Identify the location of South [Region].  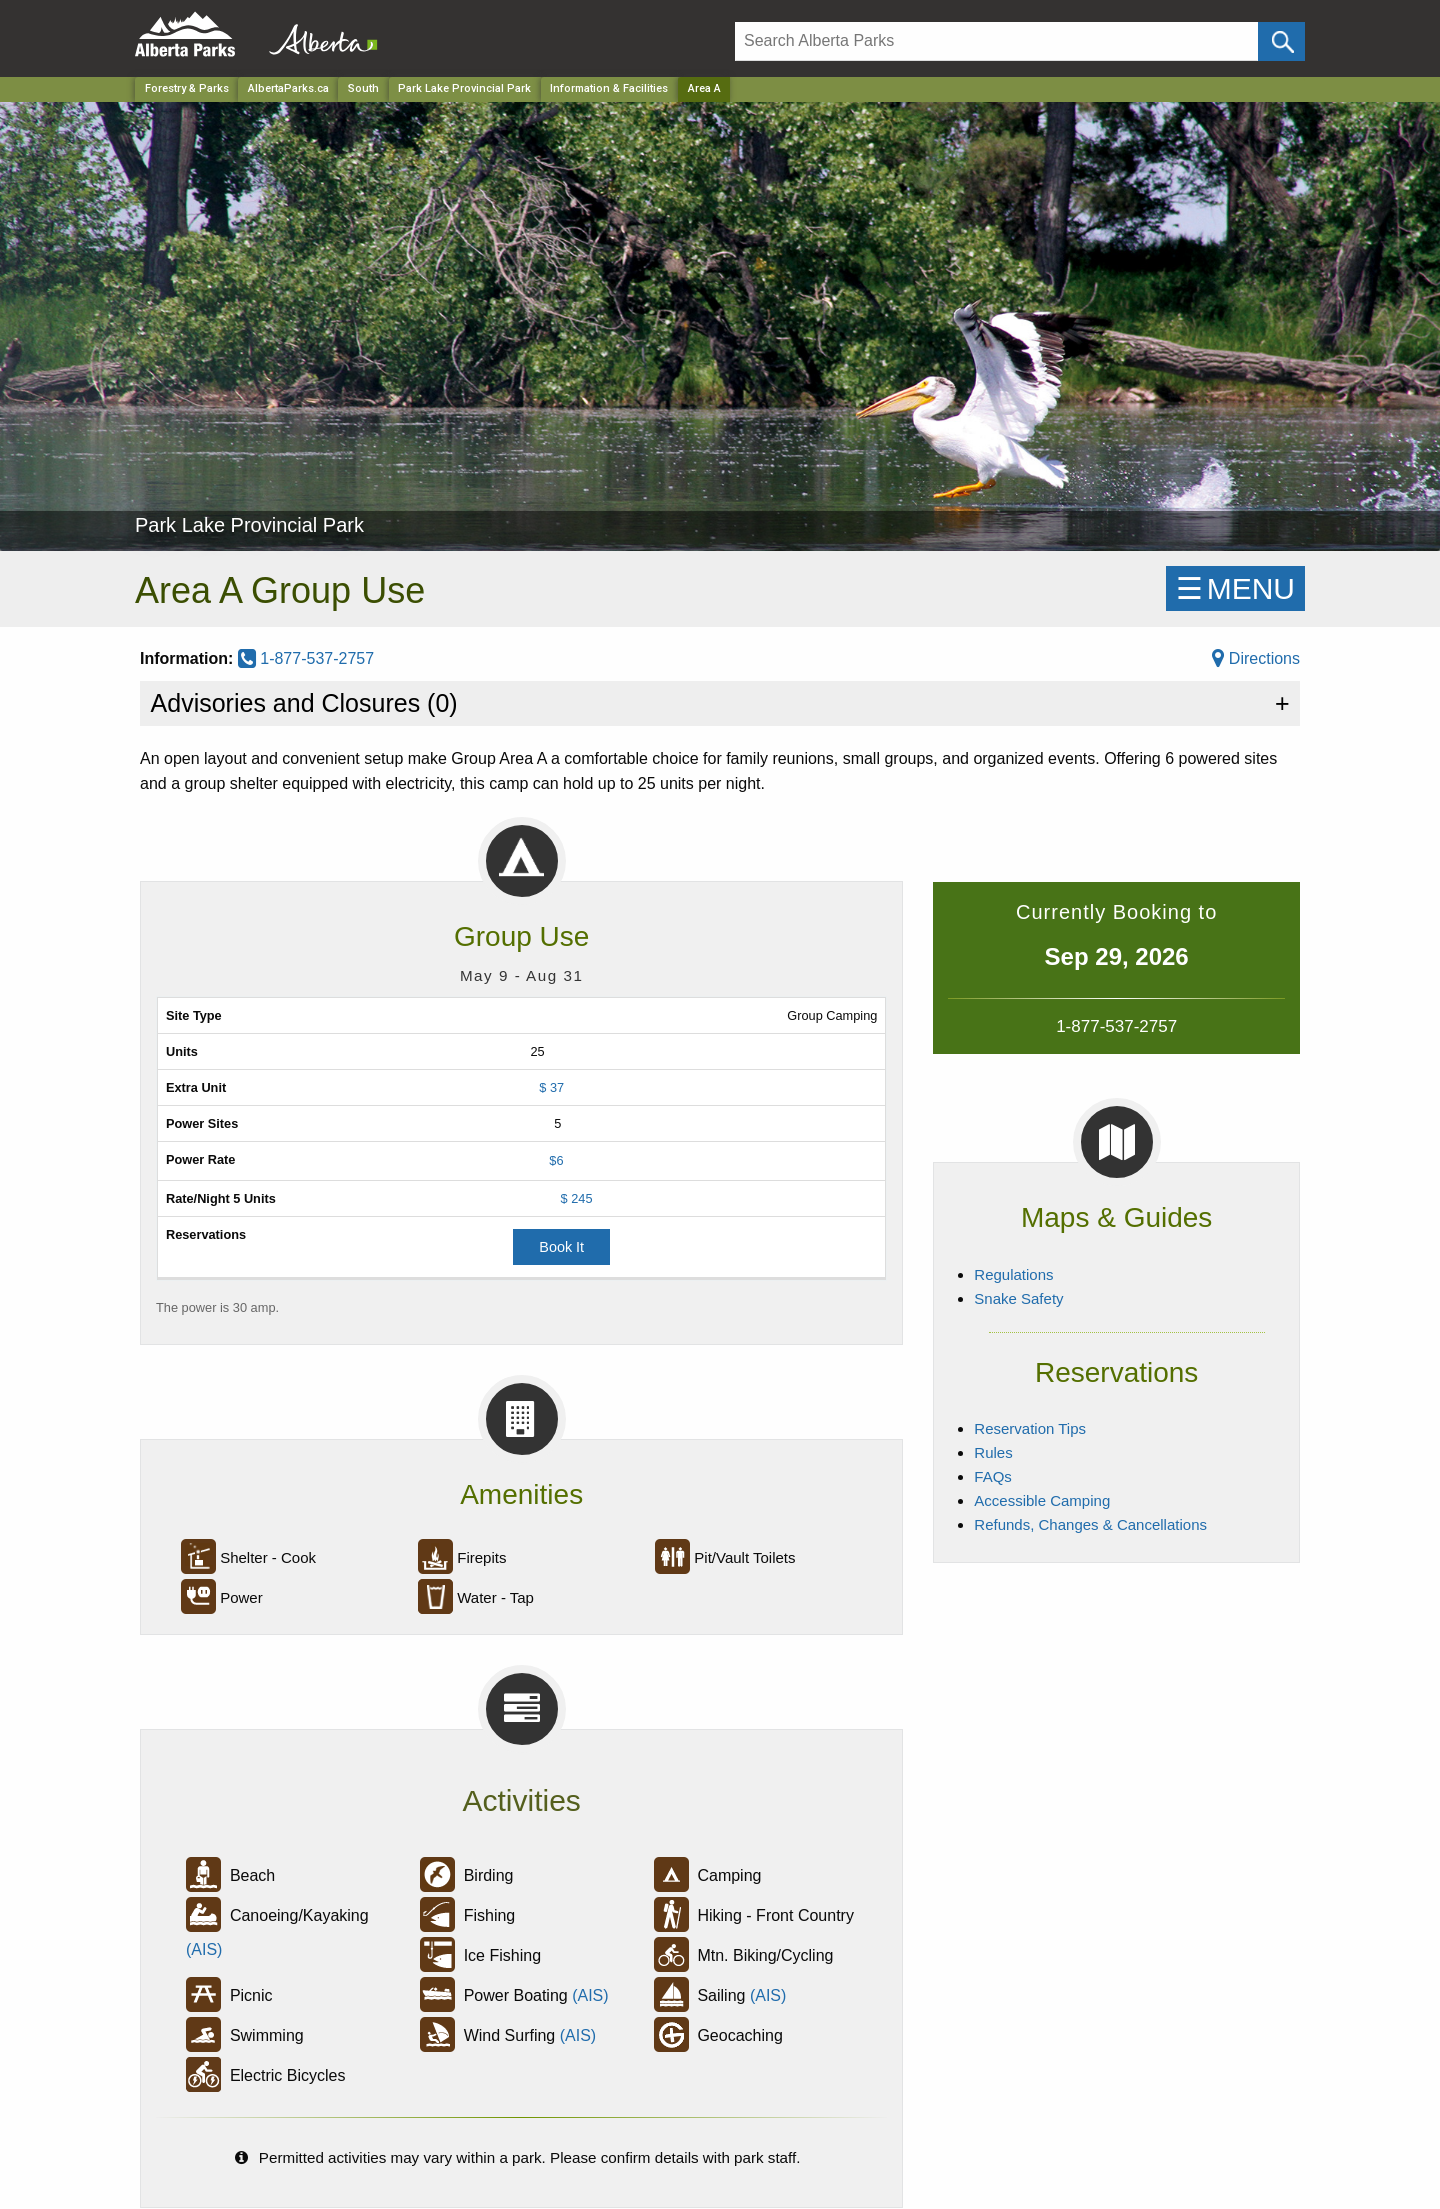
(363, 88).